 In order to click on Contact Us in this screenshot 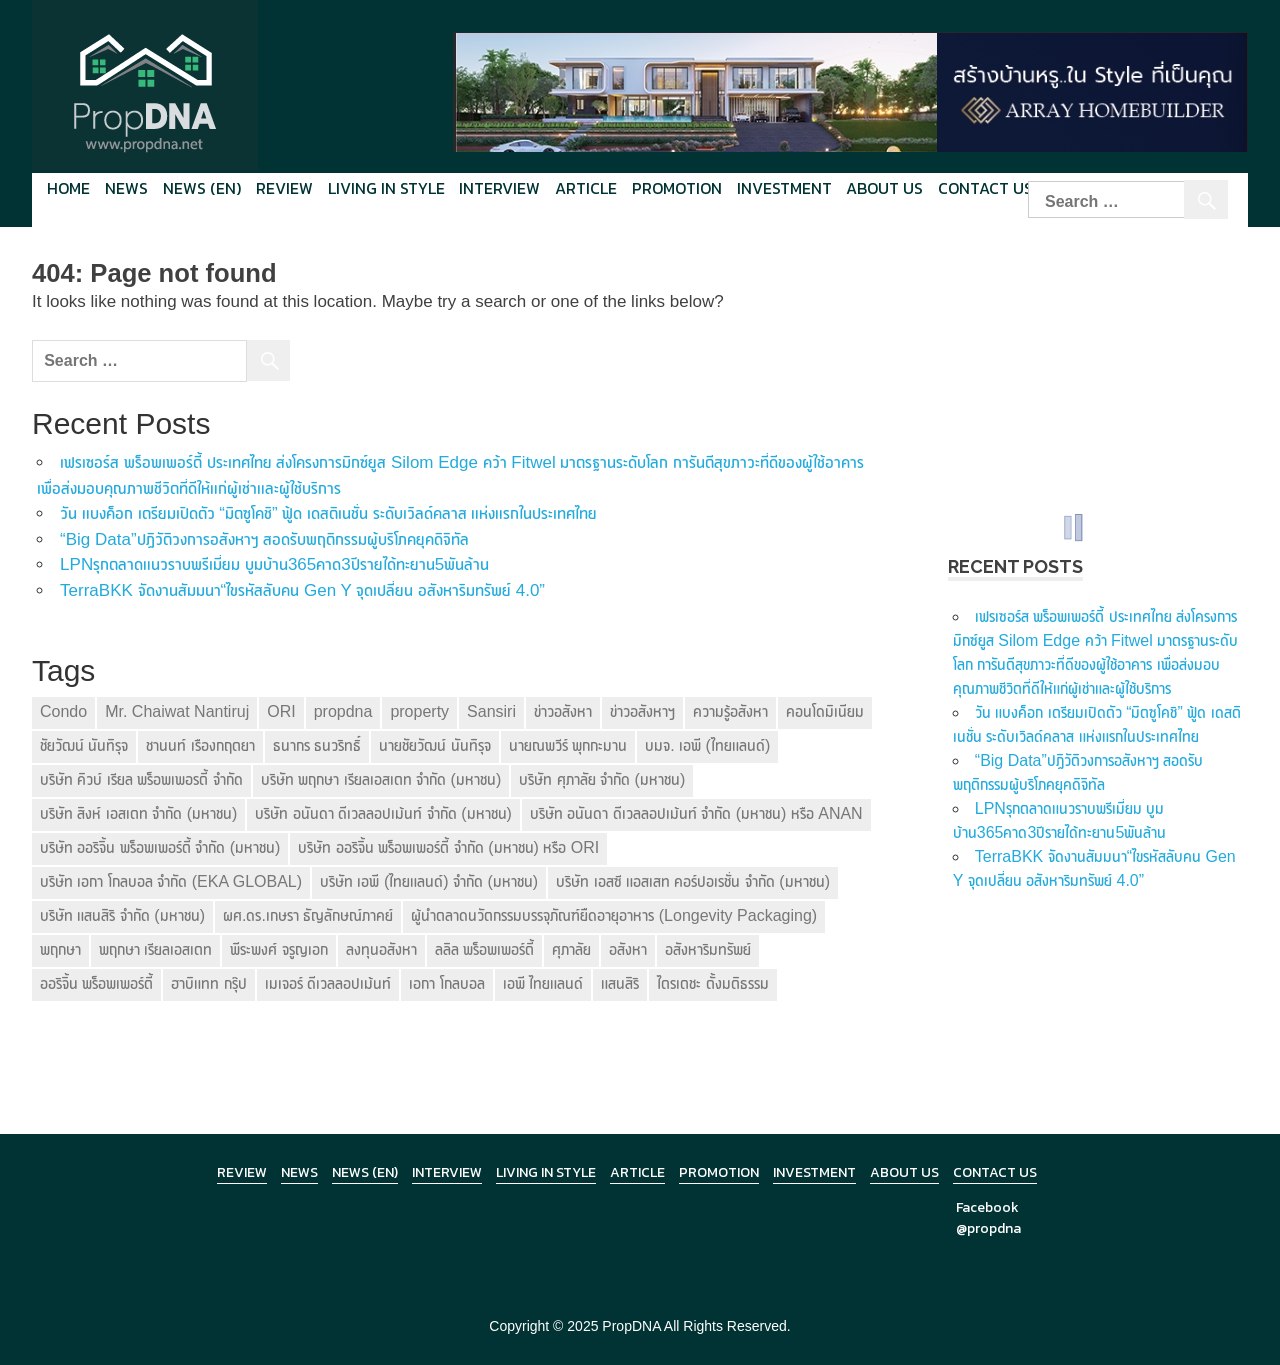, I will do `click(985, 188)`.